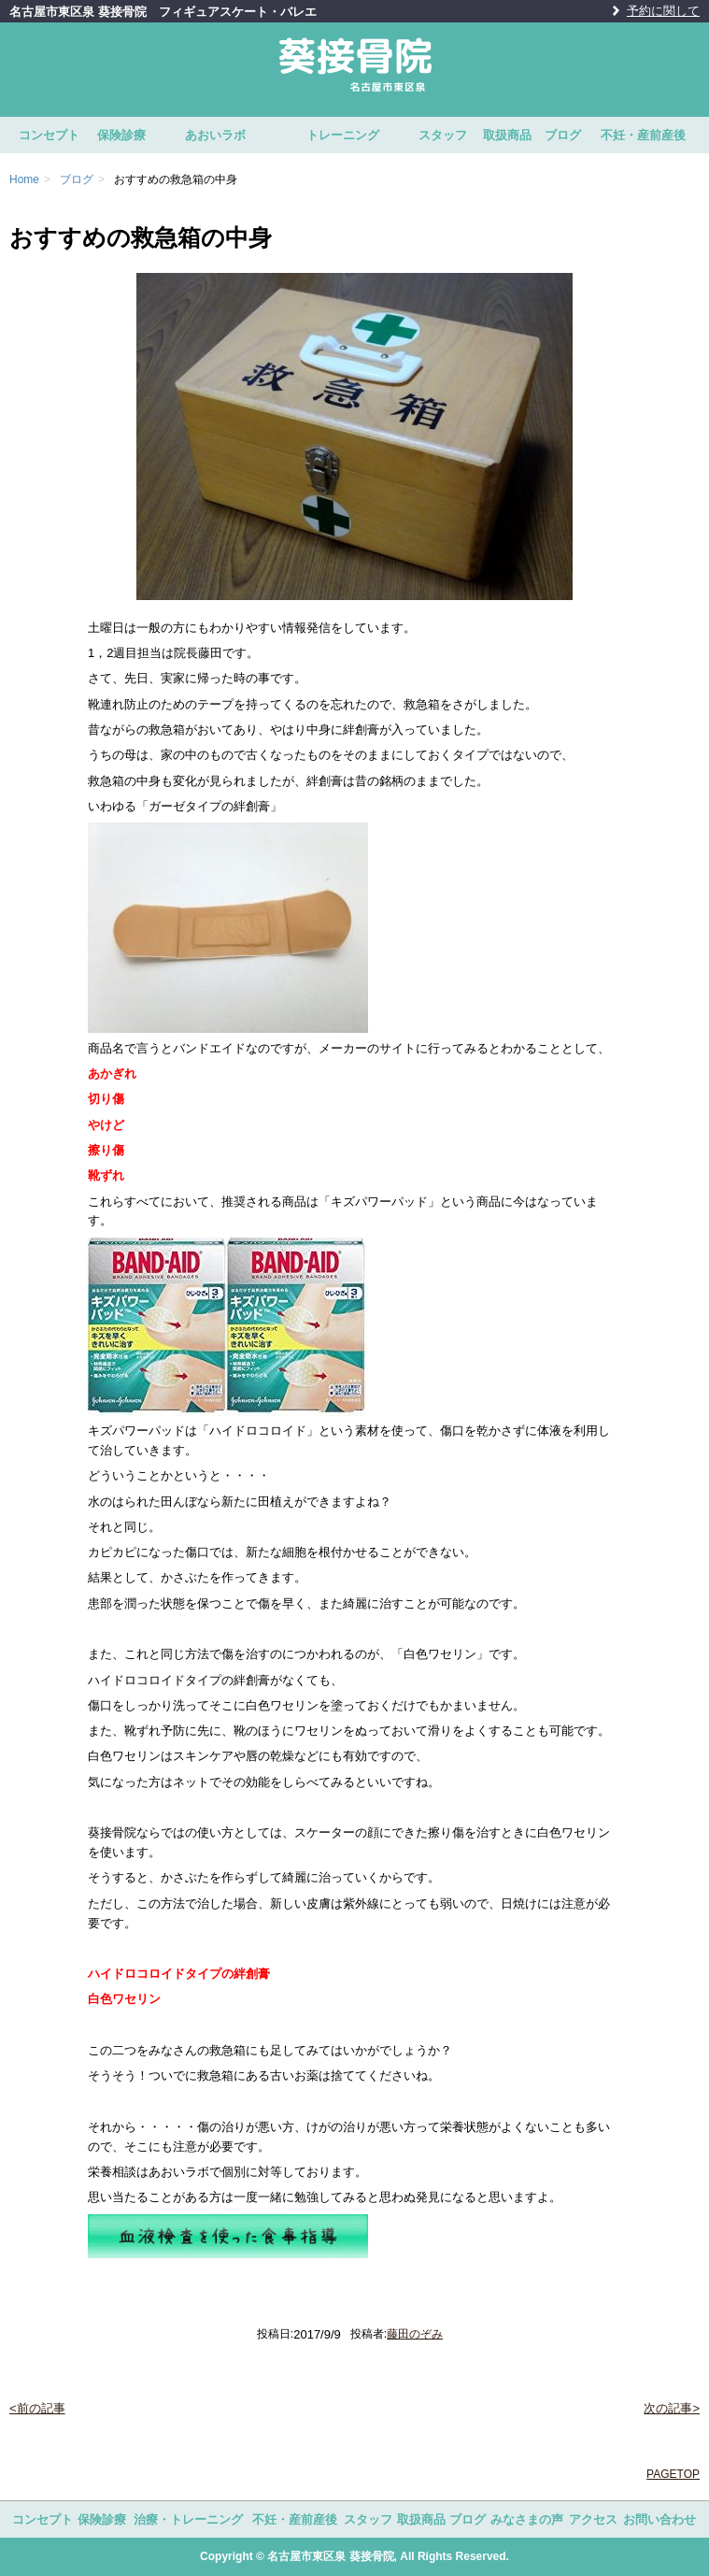 This screenshot has width=709, height=2576. Describe the element at coordinates (37, 2408) in the screenshot. I see `<前の記事` at that location.